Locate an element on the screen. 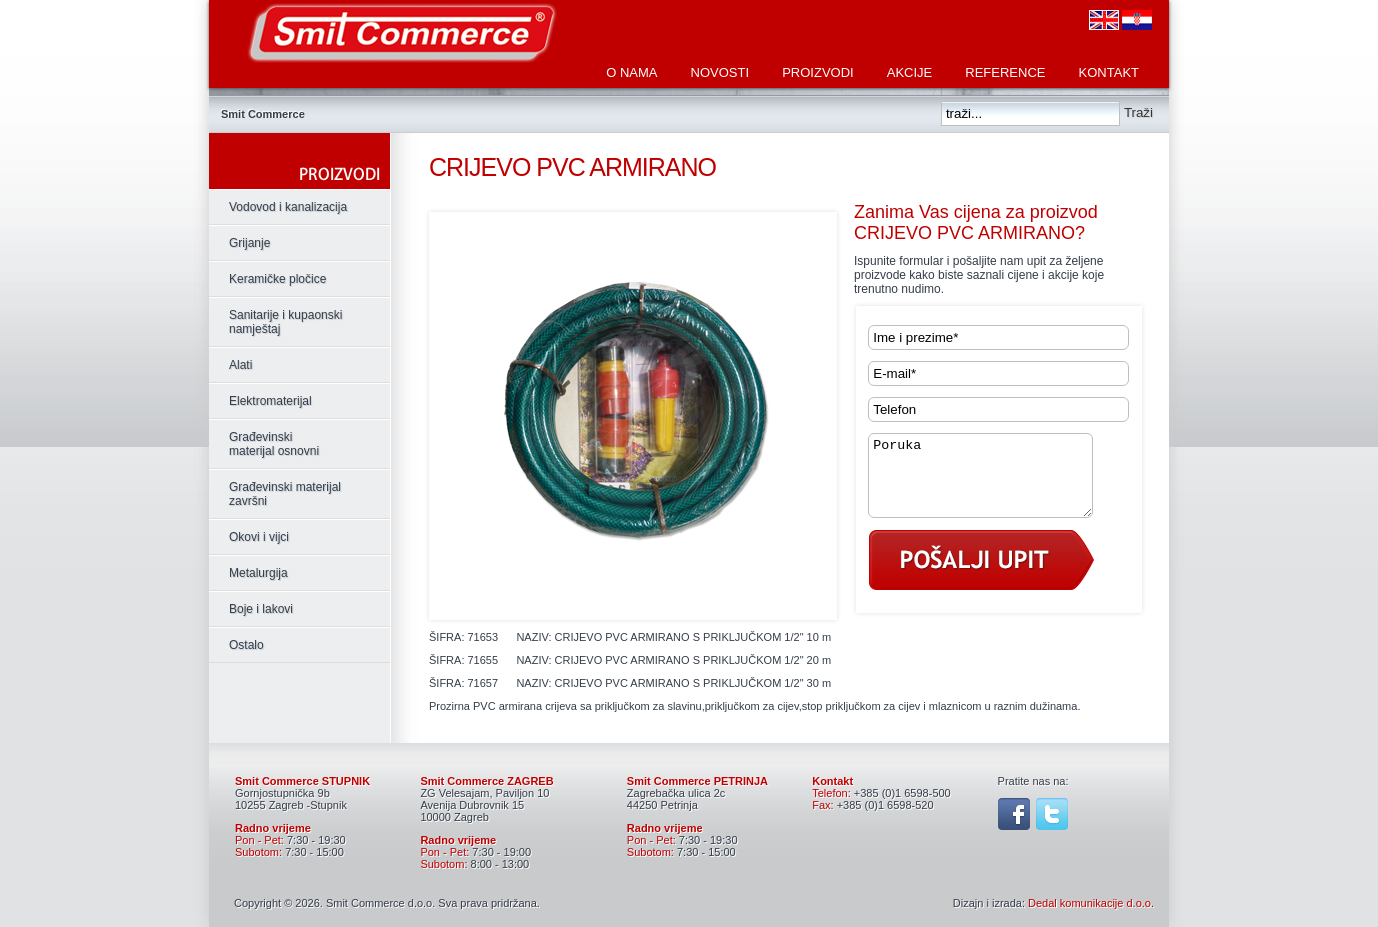 This screenshot has width=1378, height=927. Boje i lakovi is located at coordinates (261, 609).